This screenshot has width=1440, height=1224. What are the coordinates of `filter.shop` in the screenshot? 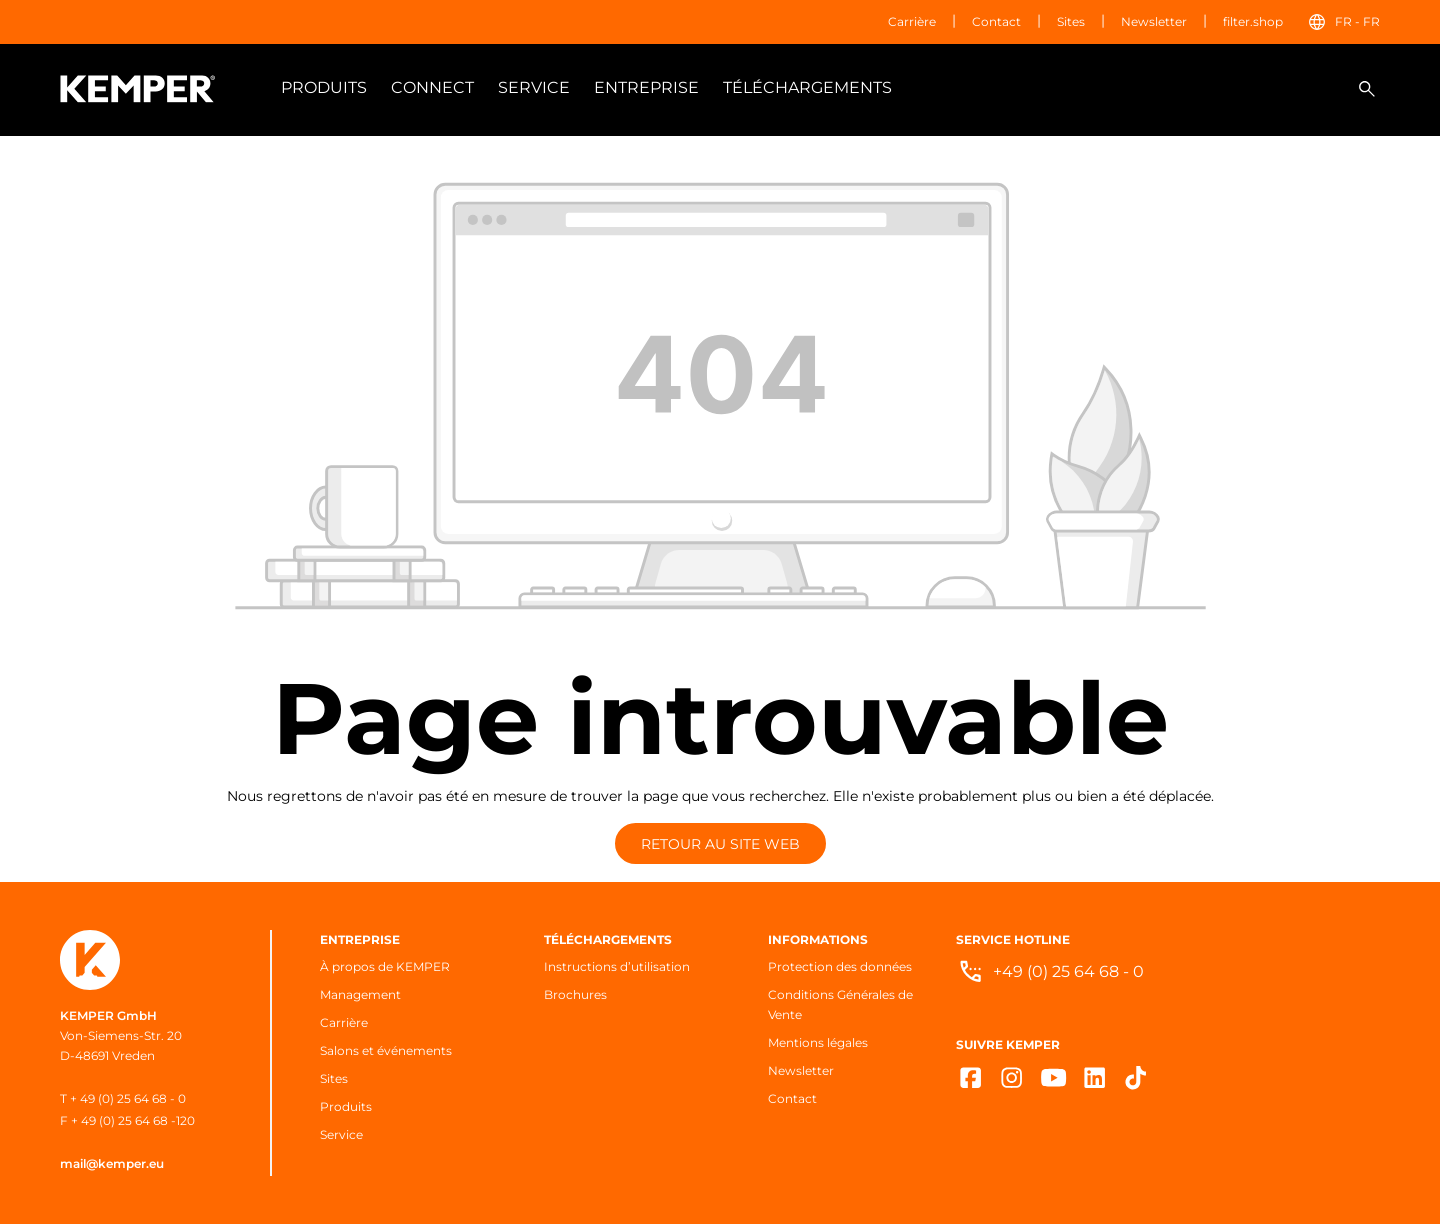 It's located at (1253, 21).